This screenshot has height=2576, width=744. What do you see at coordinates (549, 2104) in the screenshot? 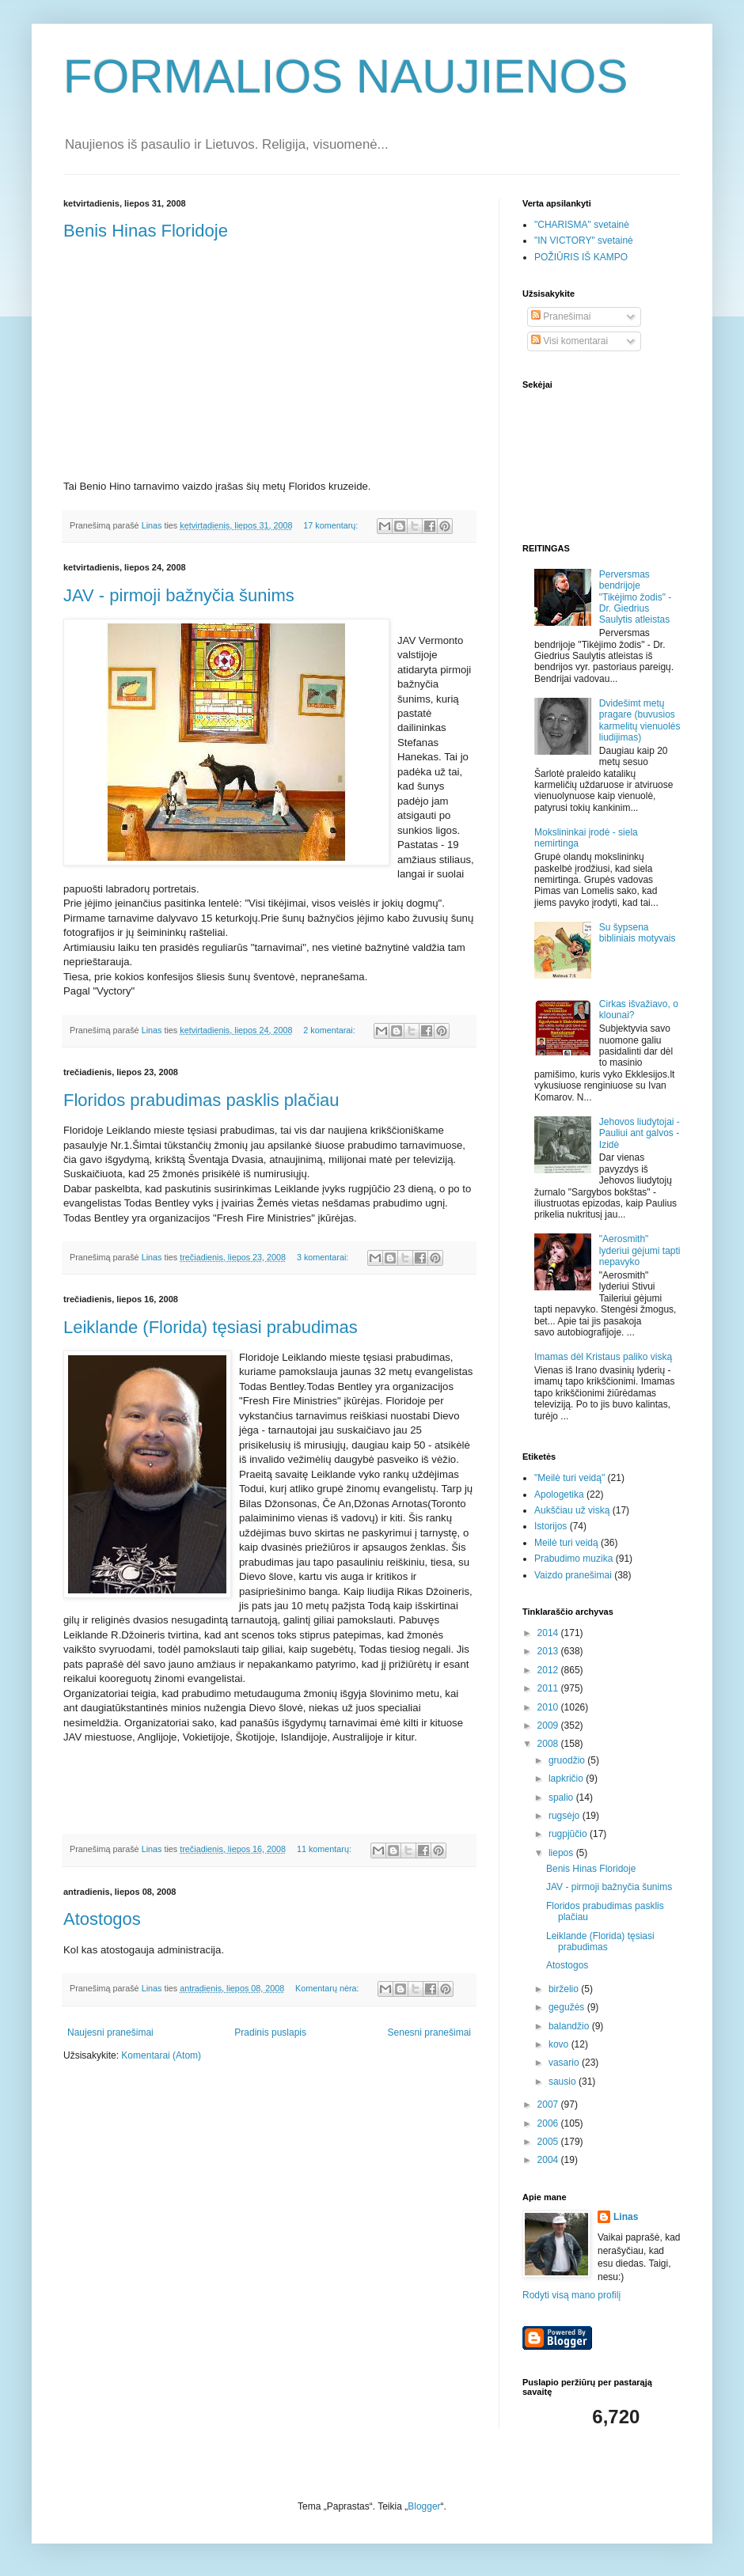
I see `2007` at bounding box center [549, 2104].